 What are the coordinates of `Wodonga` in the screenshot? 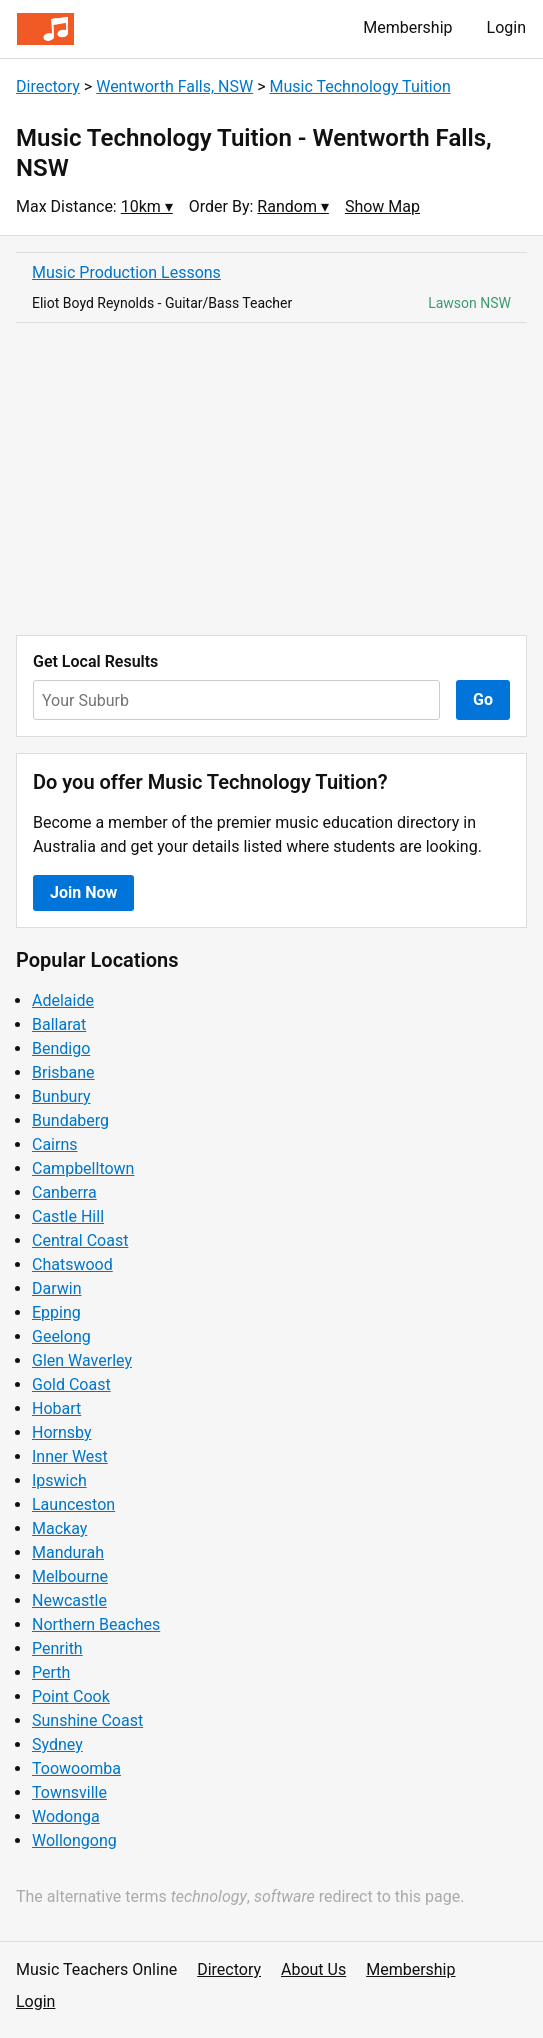 It's located at (66, 1816).